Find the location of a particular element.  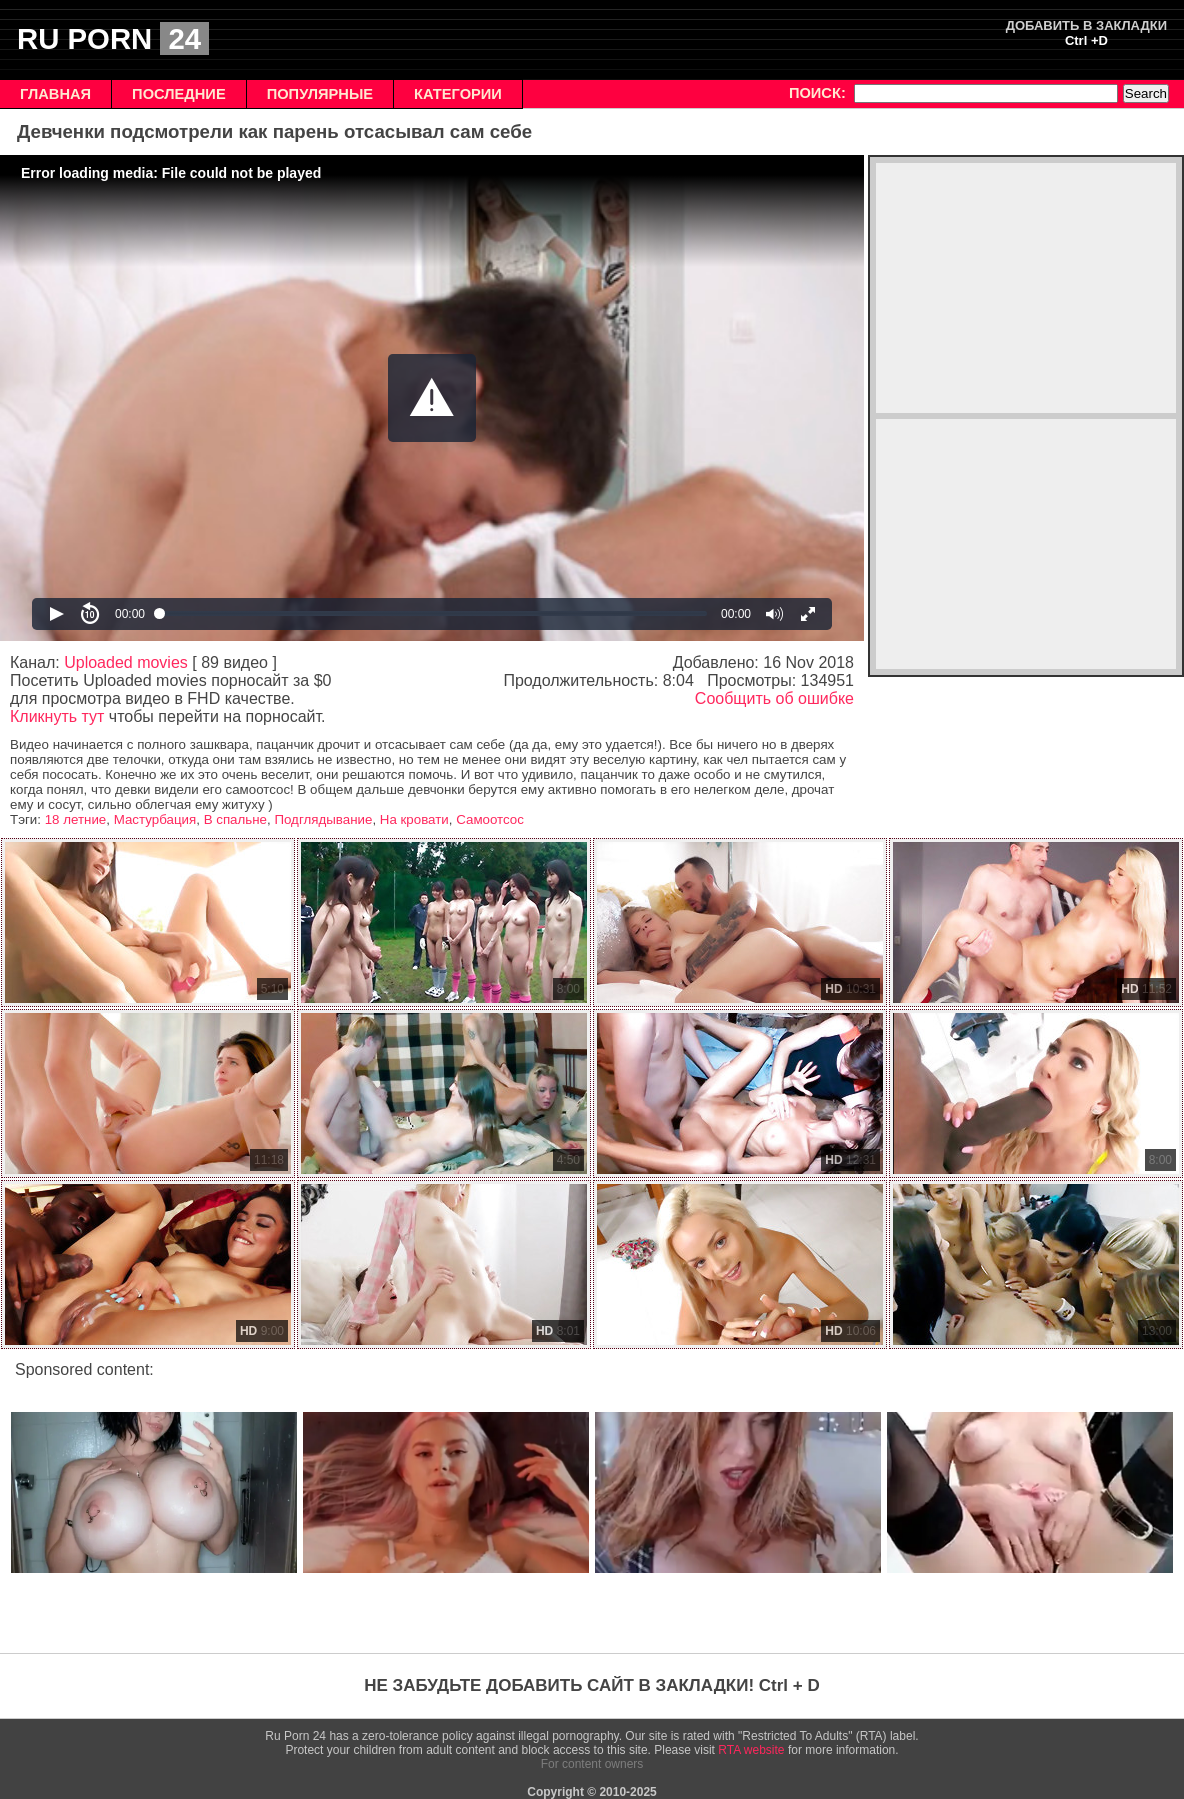

Сообщить об ошибке is located at coordinates (774, 698).